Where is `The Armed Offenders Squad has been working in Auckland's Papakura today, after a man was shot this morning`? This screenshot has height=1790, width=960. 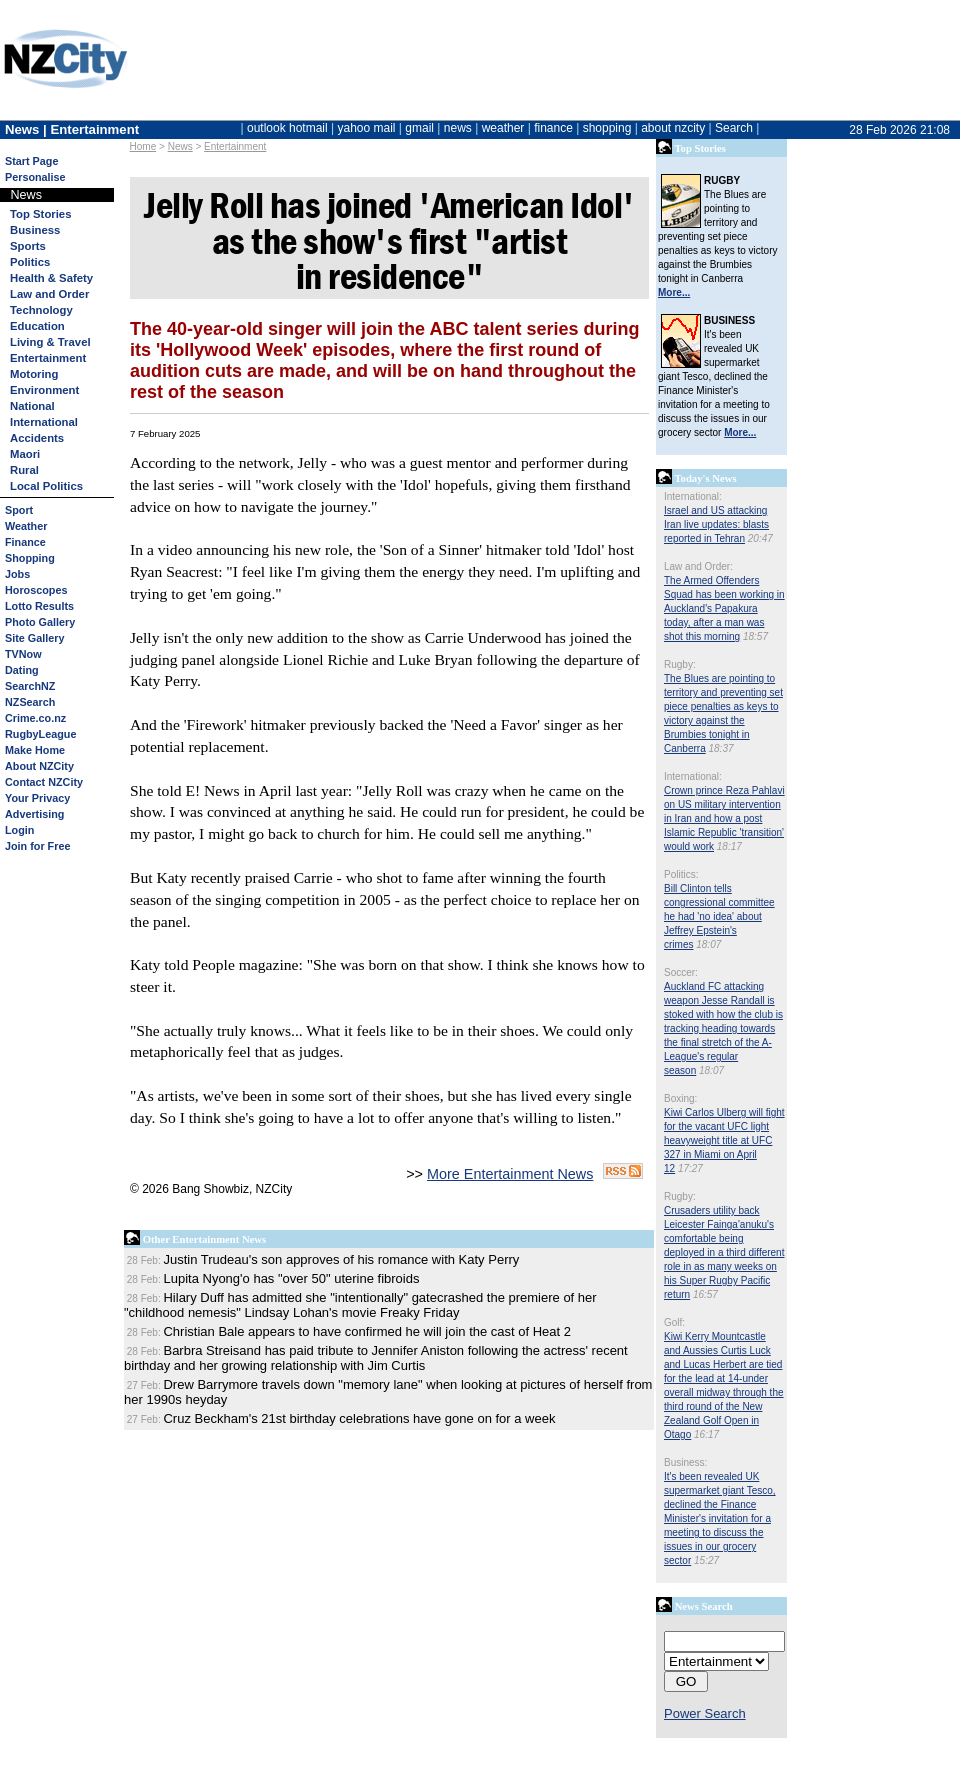 The Armed Offenders Squad has been working in Auckland's Papakura today, after a man was shot this morning is located at coordinates (724, 608).